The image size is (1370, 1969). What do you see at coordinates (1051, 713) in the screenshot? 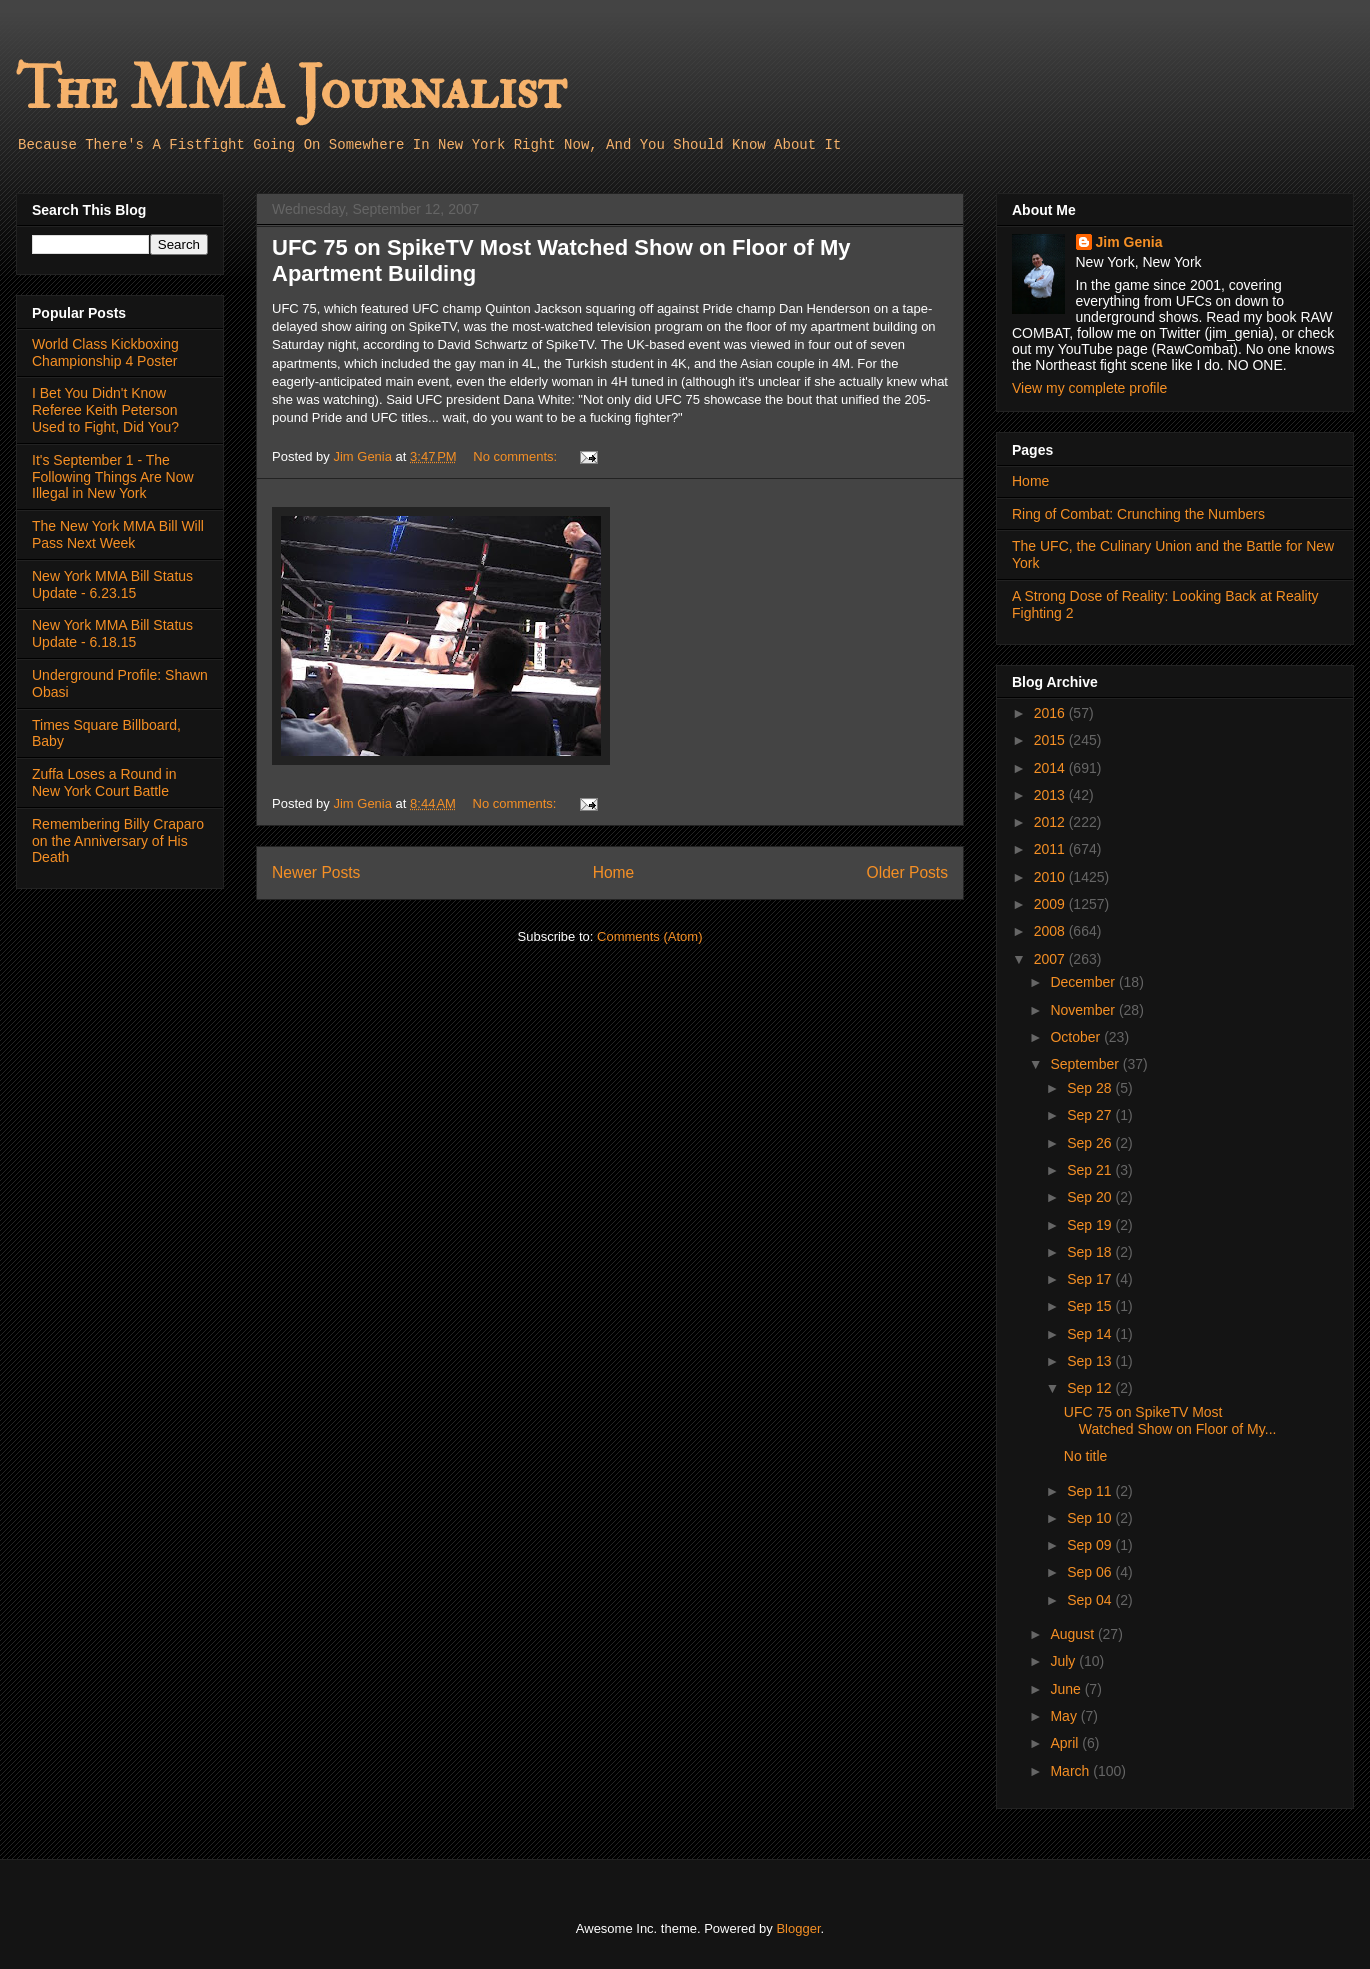
I see `2016` at bounding box center [1051, 713].